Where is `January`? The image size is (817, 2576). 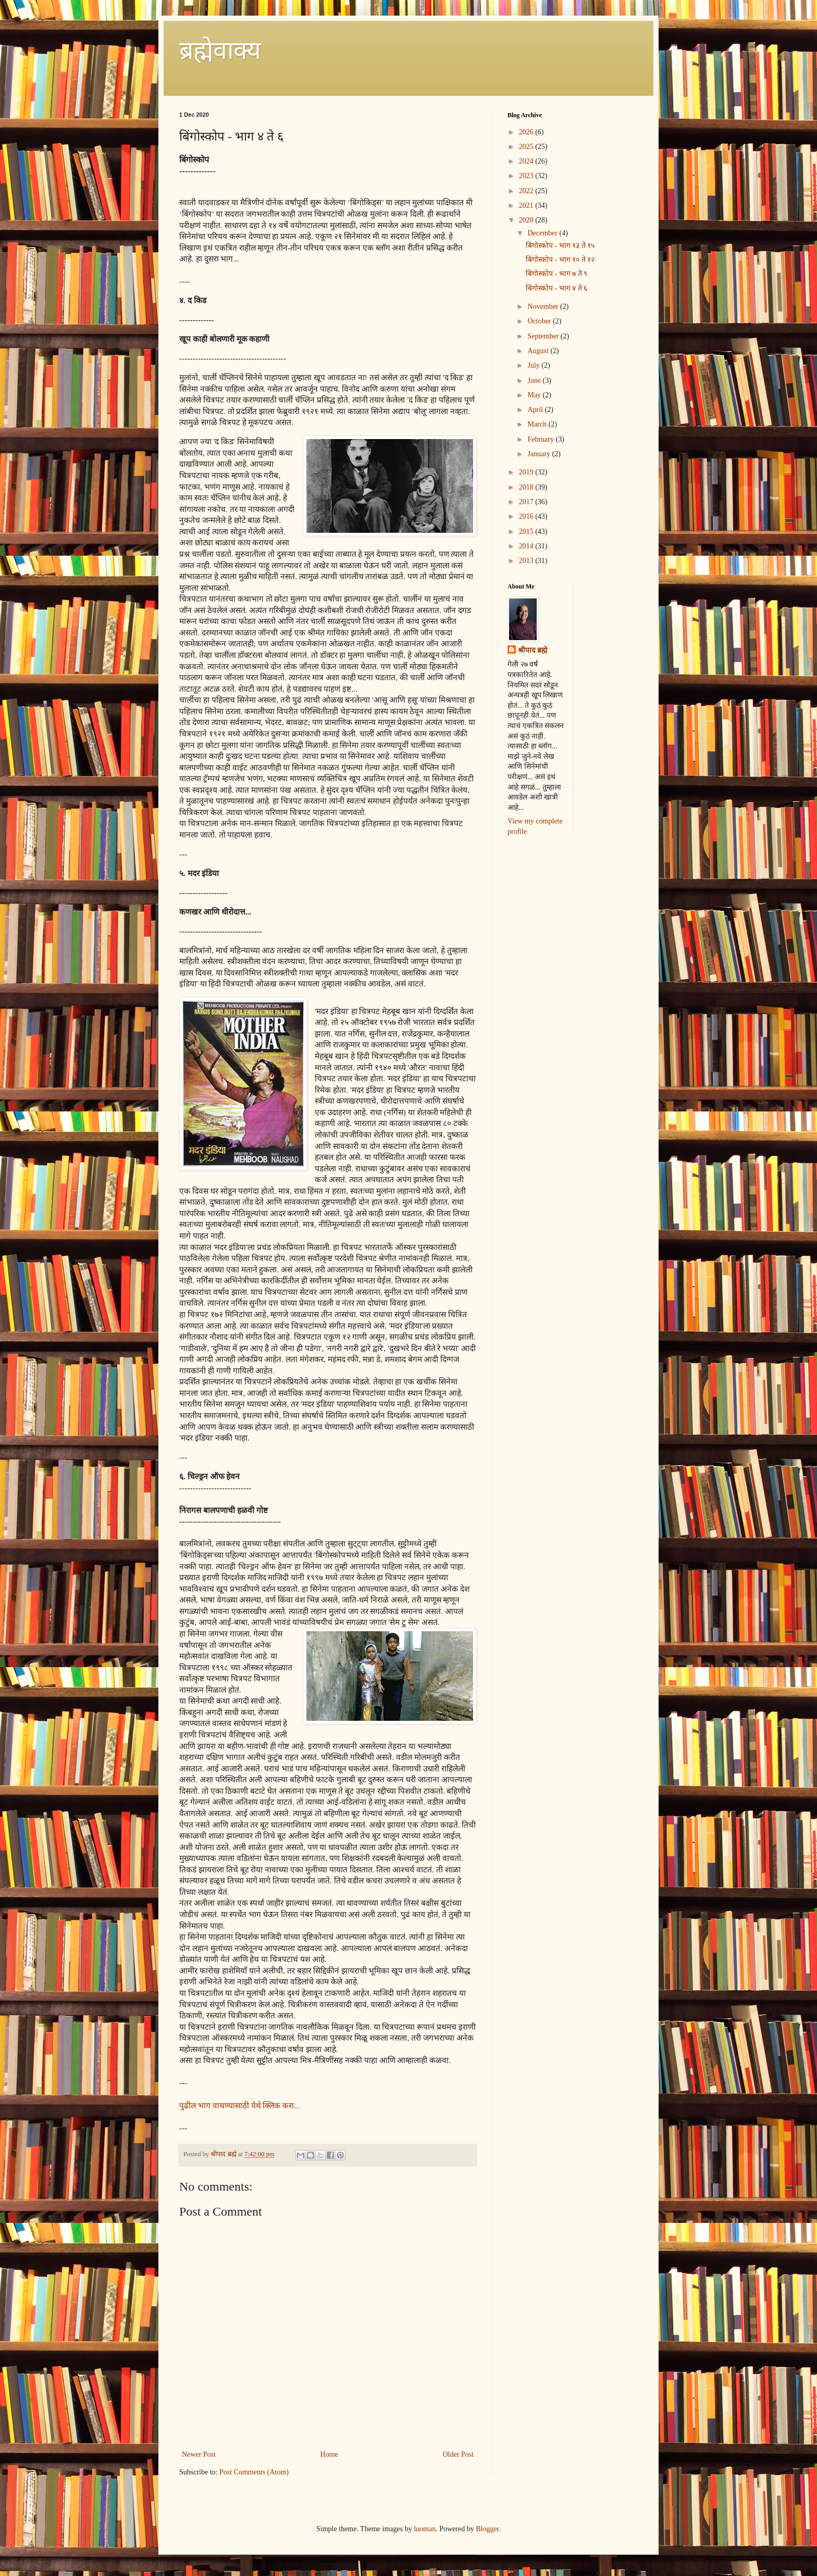
January is located at coordinates (539, 454).